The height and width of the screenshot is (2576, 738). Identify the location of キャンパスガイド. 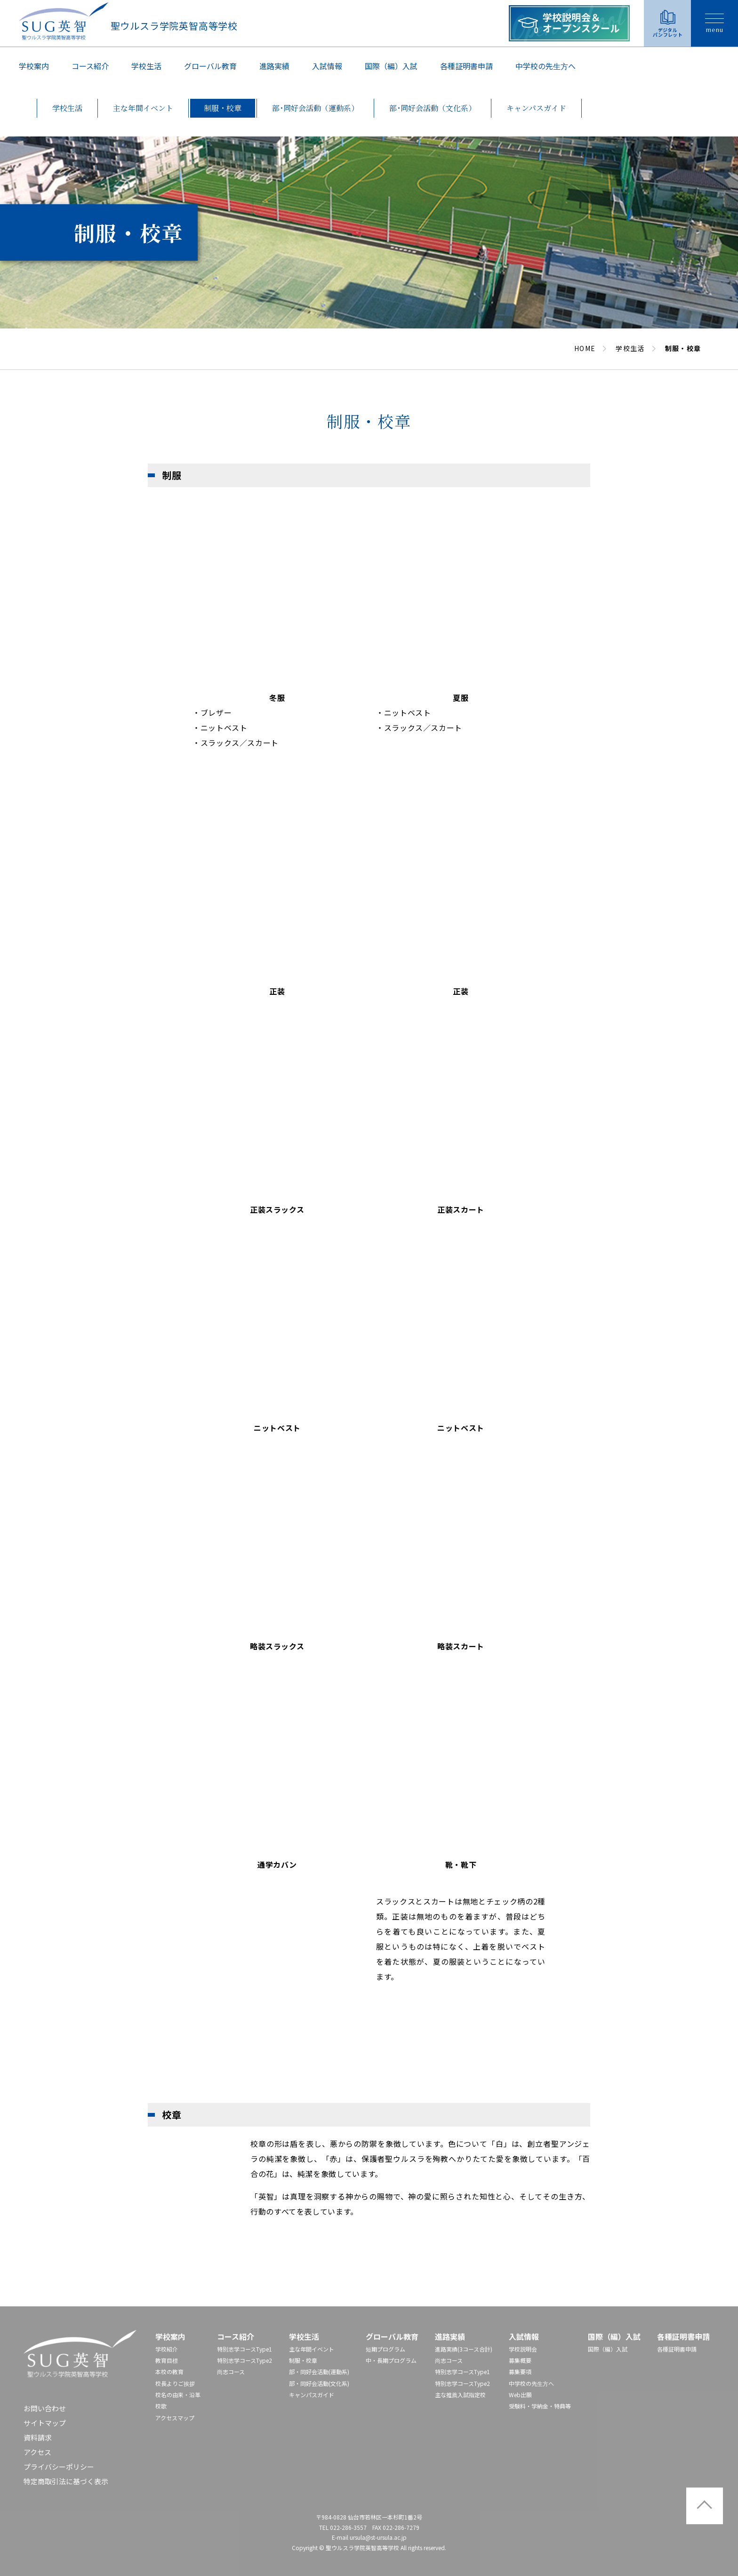
(311, 2395).